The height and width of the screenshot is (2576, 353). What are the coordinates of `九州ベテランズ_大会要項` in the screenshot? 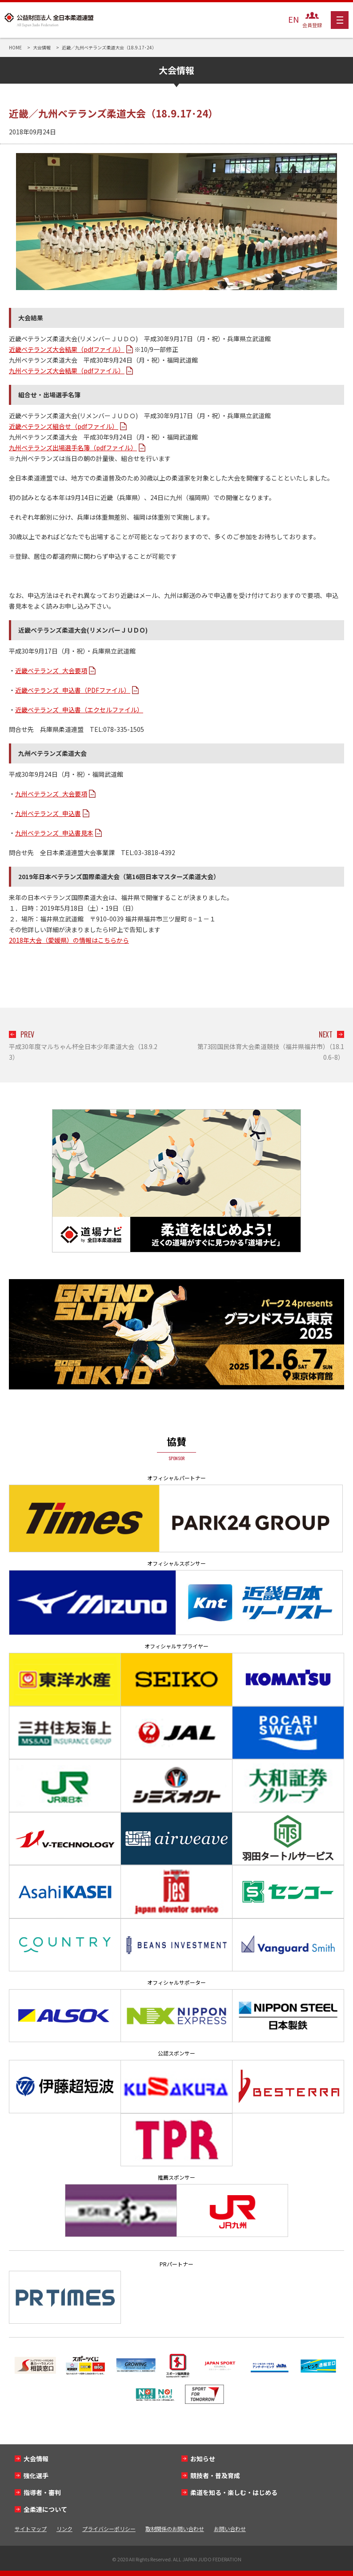 It's located at (51, 793).